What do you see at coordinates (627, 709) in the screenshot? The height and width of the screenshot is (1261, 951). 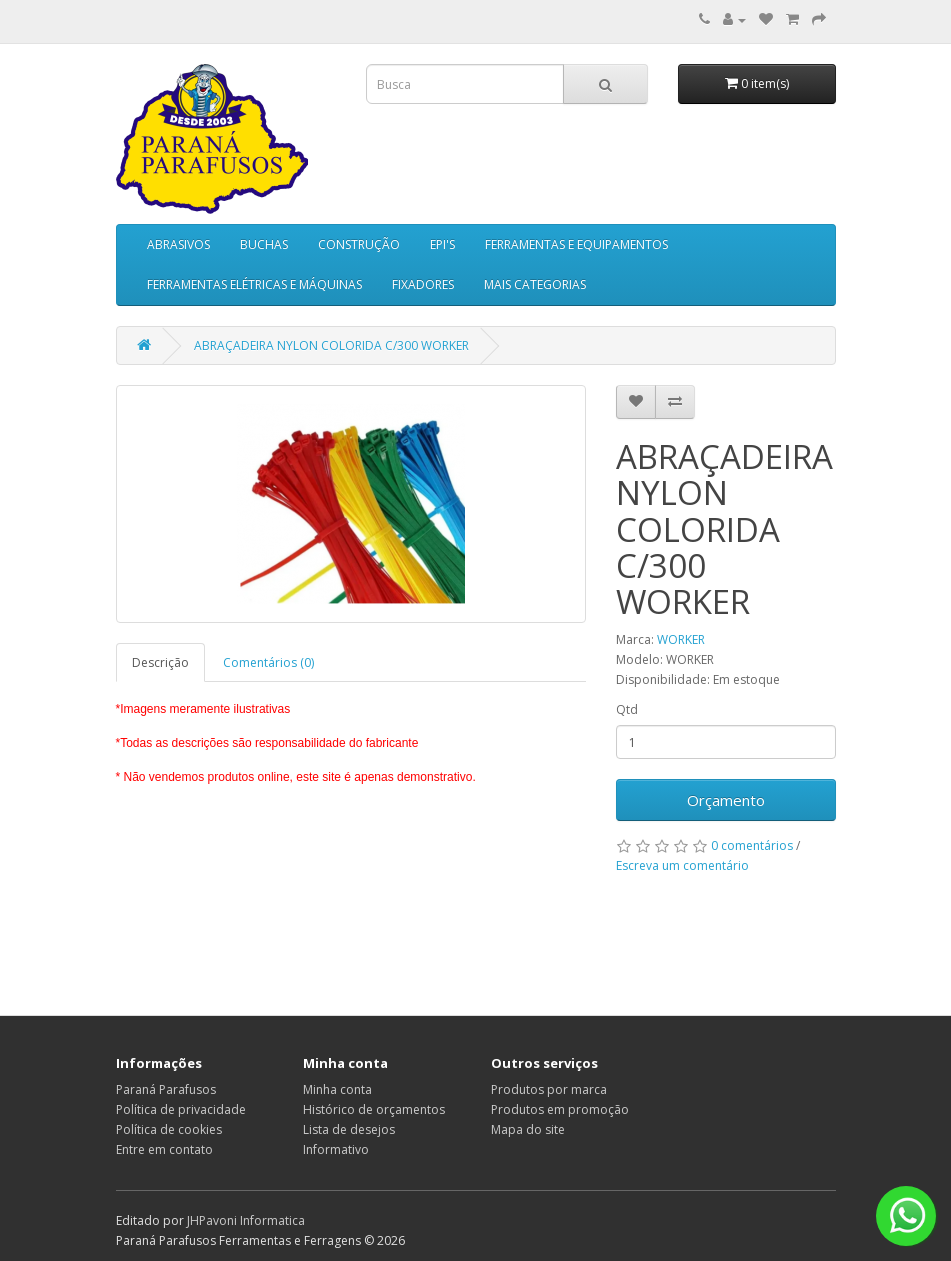 I see `Qtd` at bounding box center [627, 709].